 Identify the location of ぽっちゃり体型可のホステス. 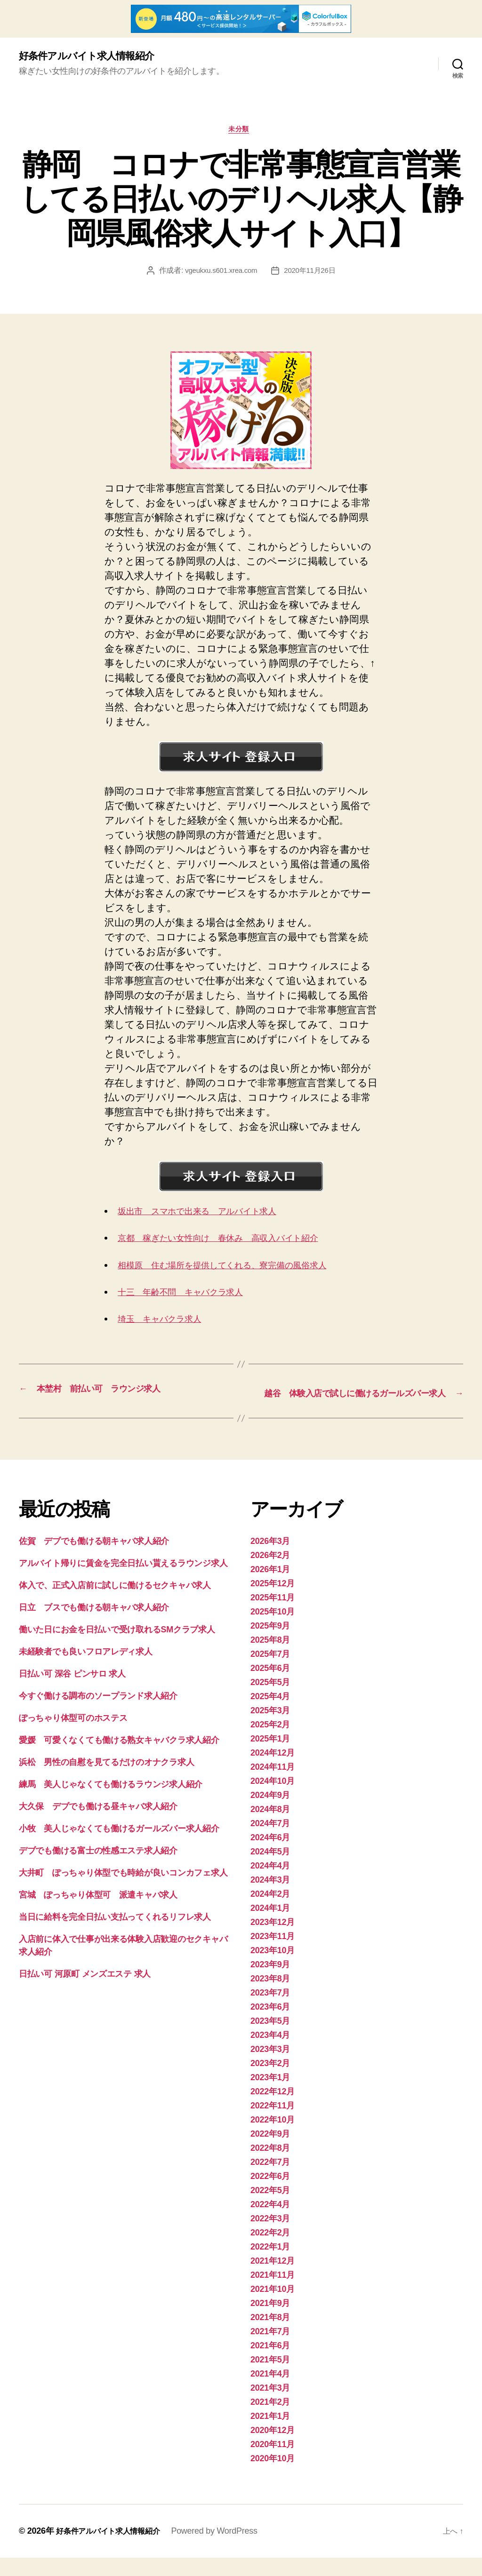
(73, 1736).